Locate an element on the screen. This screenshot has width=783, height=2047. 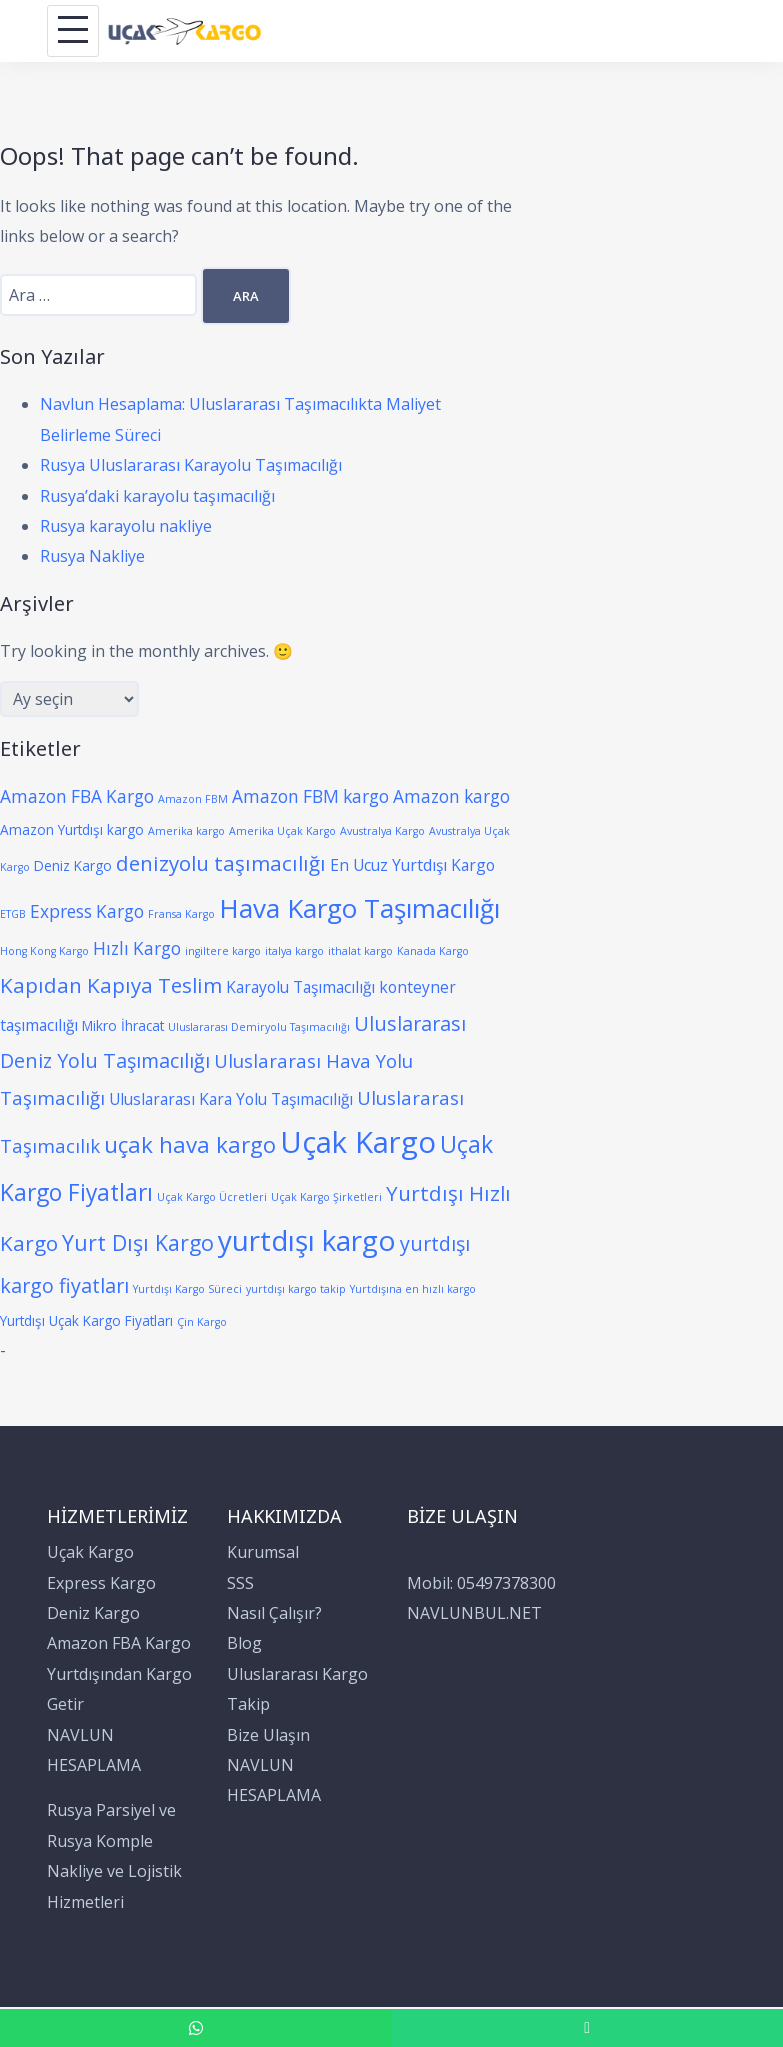
italya kargo [italya kargo (1 öge)] is located at coordinates (294, 951).